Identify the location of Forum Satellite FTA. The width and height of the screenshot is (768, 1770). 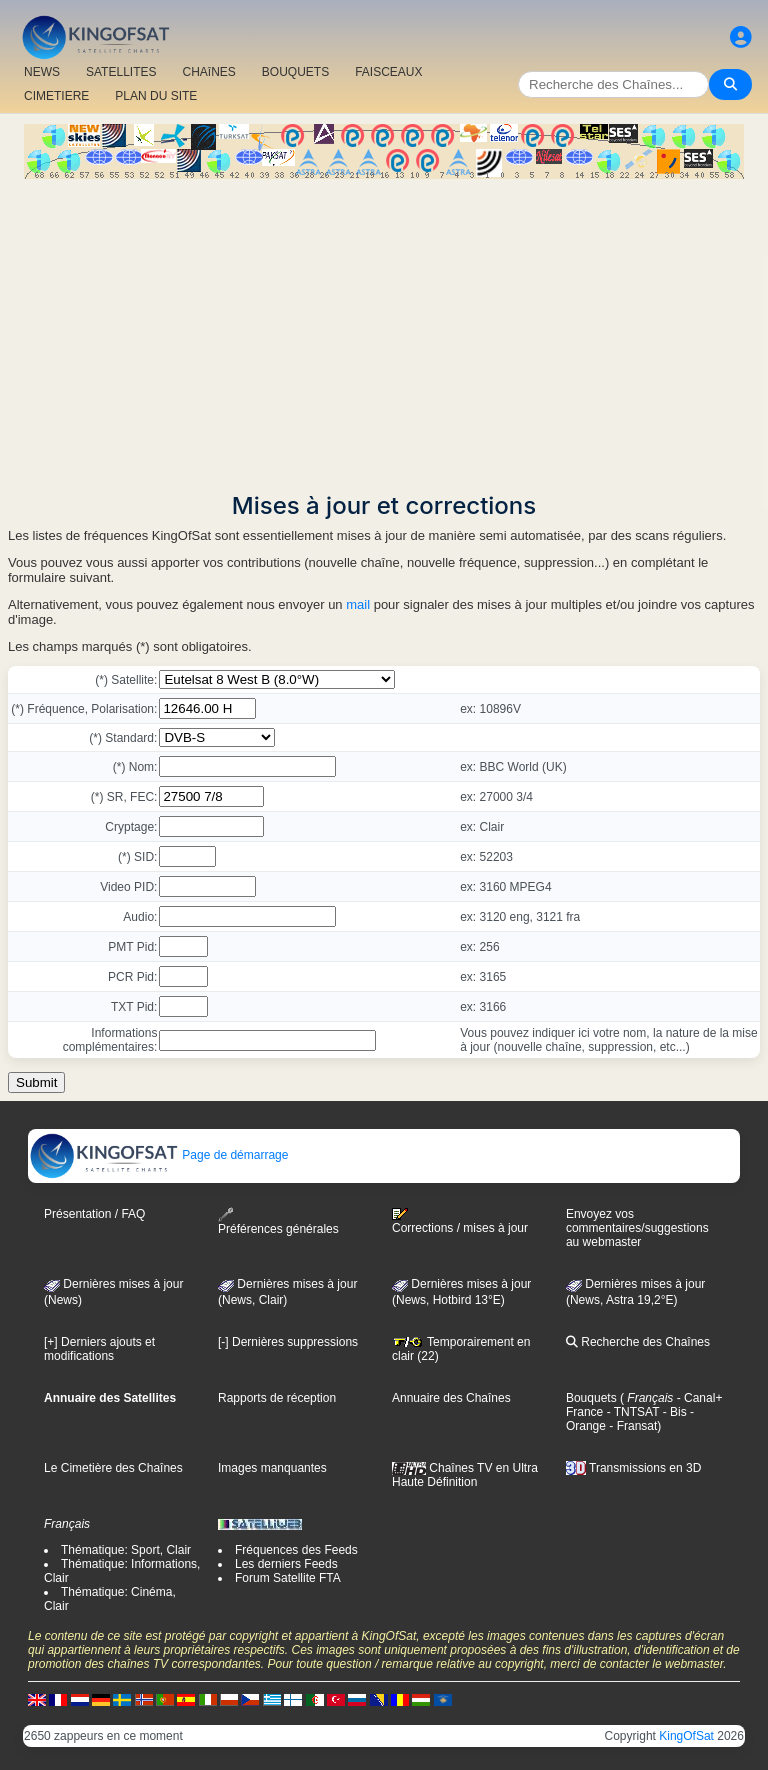
(288, 1578).